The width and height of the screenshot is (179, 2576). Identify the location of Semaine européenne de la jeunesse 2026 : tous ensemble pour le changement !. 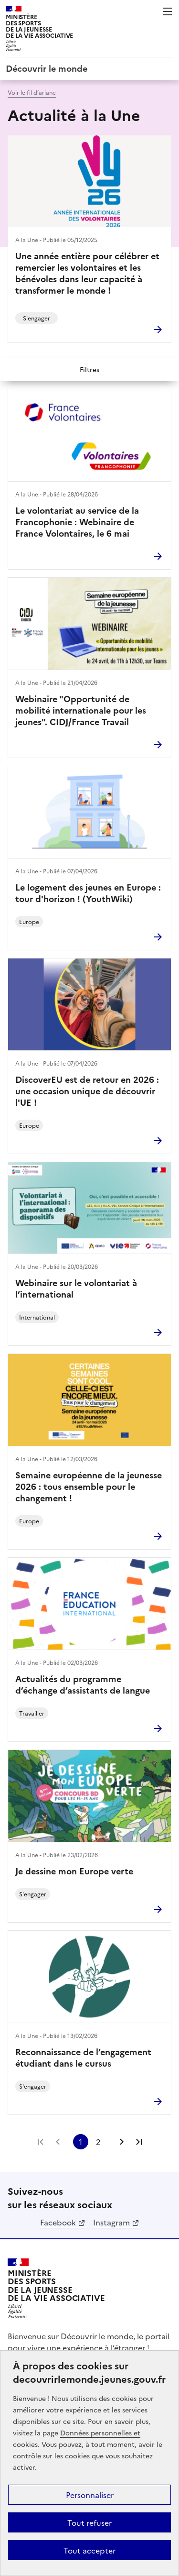
(88, 1486).